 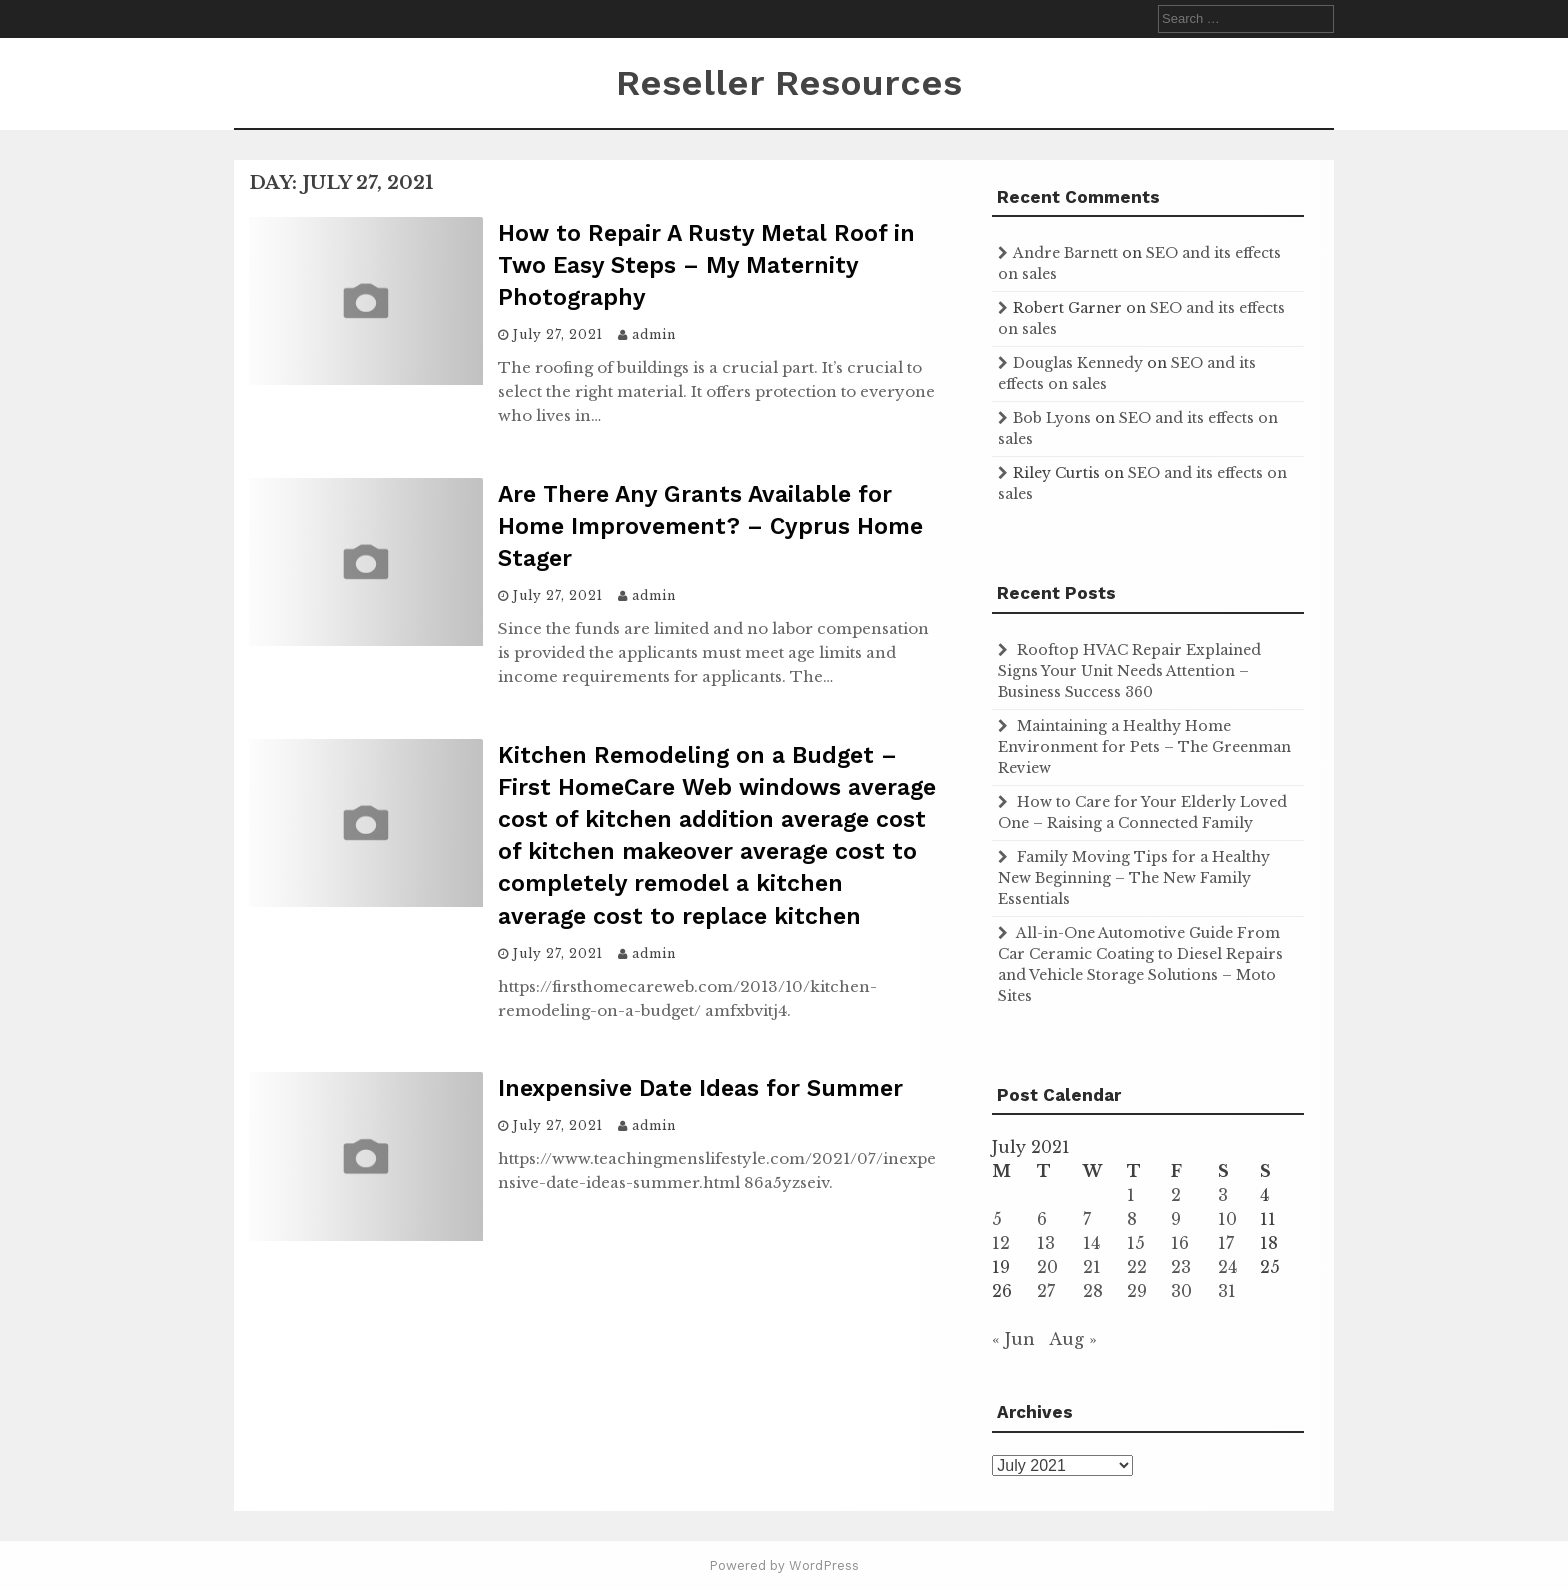 I want to click on Douglas Kennedy, so click(x=1078, y=363).